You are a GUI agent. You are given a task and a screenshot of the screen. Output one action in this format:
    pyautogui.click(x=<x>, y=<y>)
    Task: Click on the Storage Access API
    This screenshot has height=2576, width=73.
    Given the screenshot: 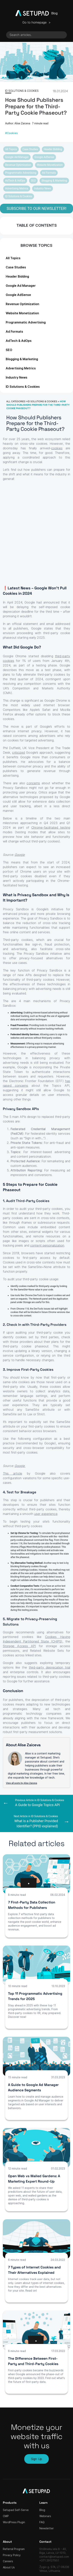 What is the action you would take?
    pyautogui.click(x=19, y=1646)
    